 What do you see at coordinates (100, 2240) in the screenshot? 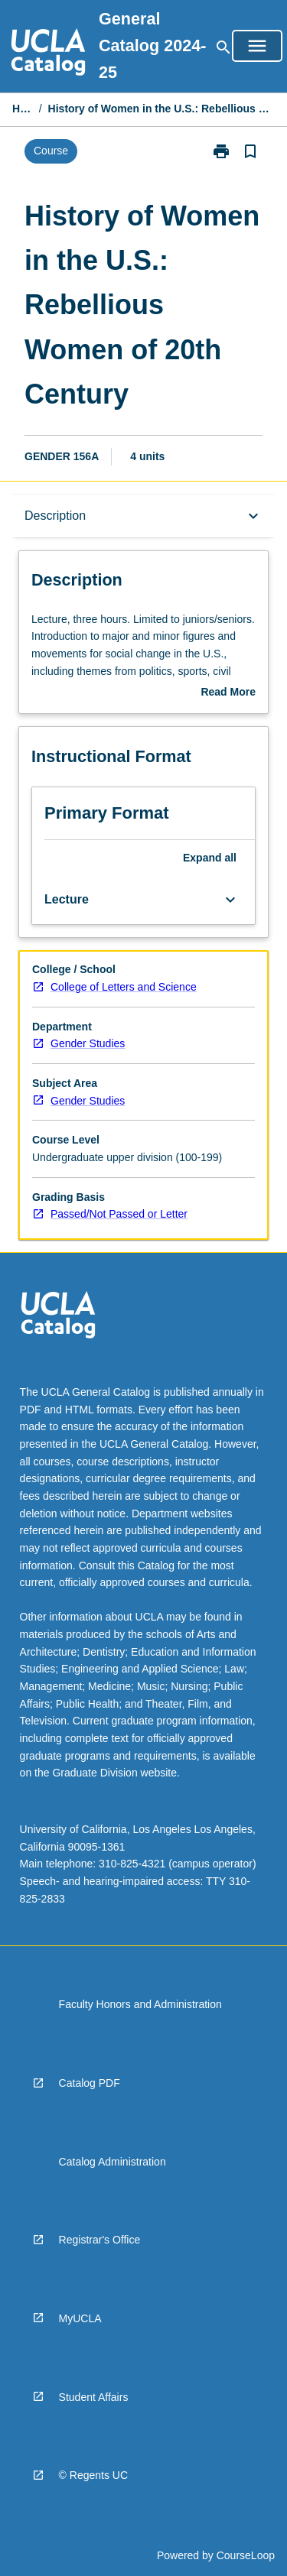
I see `Registrar's Office [navigation]` at bounding box center [100, 2240].